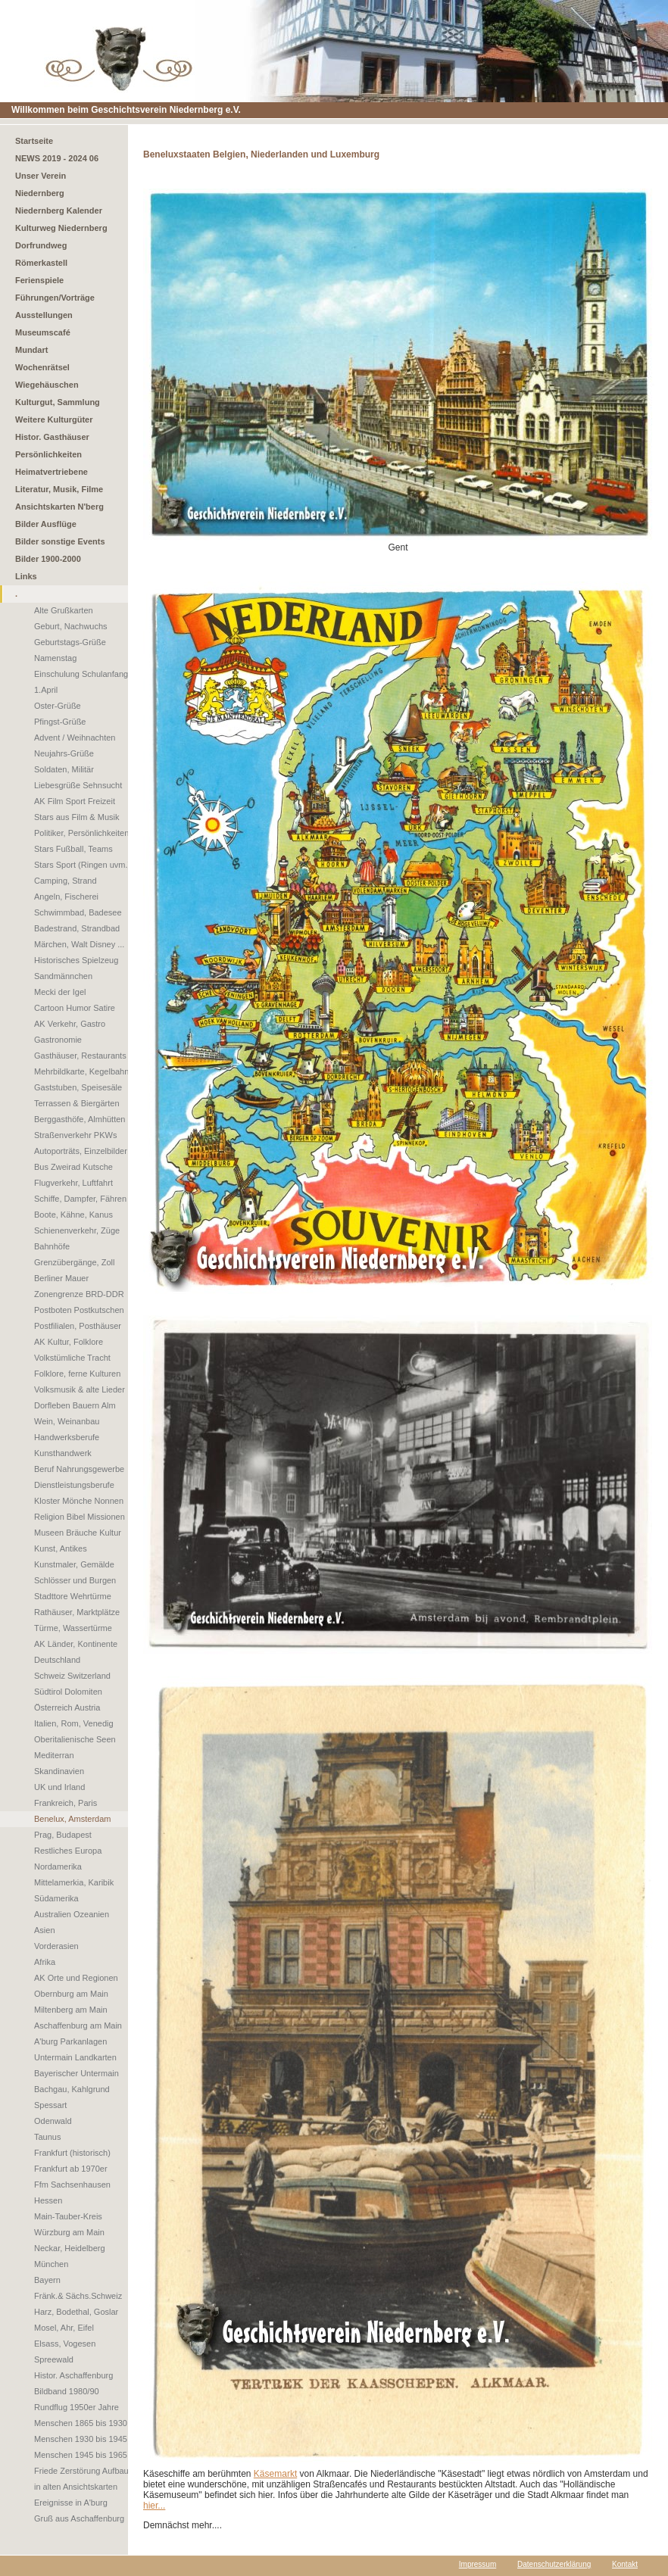  What do you see at coordinates (41, 262) in the screenshot?
I see `Römerkastell` at bounding box center [41, 262].